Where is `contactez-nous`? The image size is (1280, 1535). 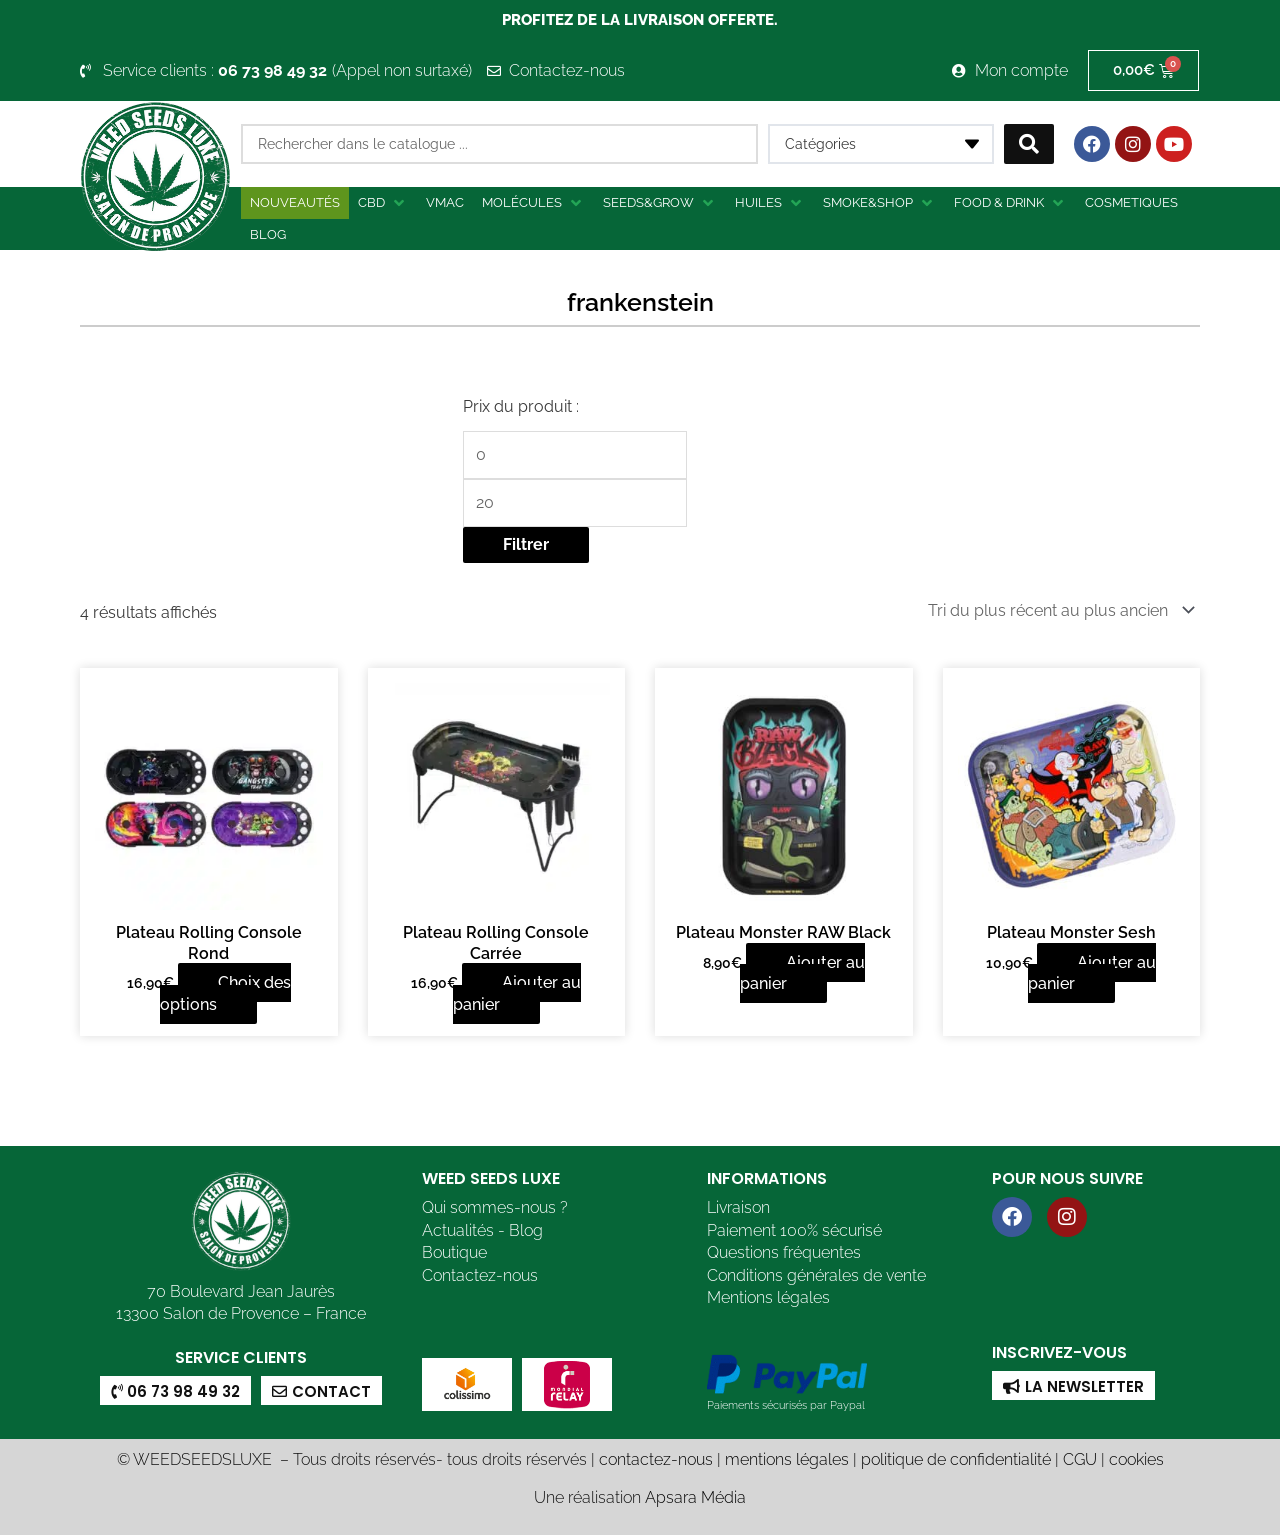 contactez-nous is located at coordinates (656, 1459).